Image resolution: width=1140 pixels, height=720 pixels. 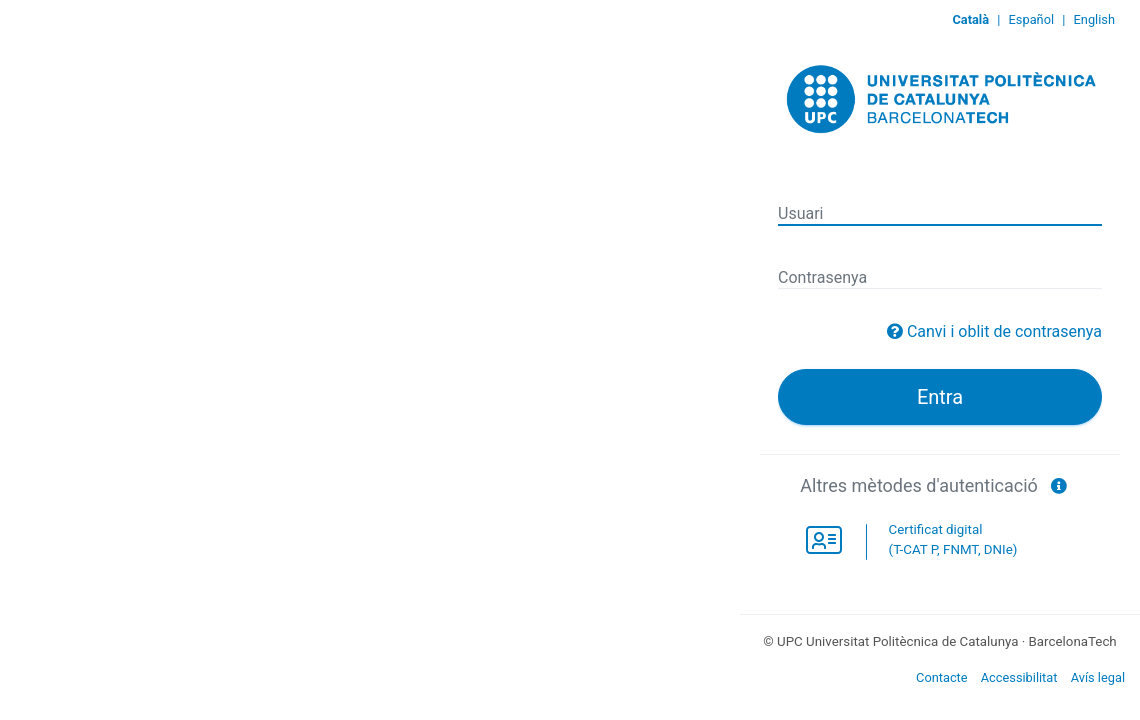 I want to click on Avís legal, so click(x=1098, y=677).